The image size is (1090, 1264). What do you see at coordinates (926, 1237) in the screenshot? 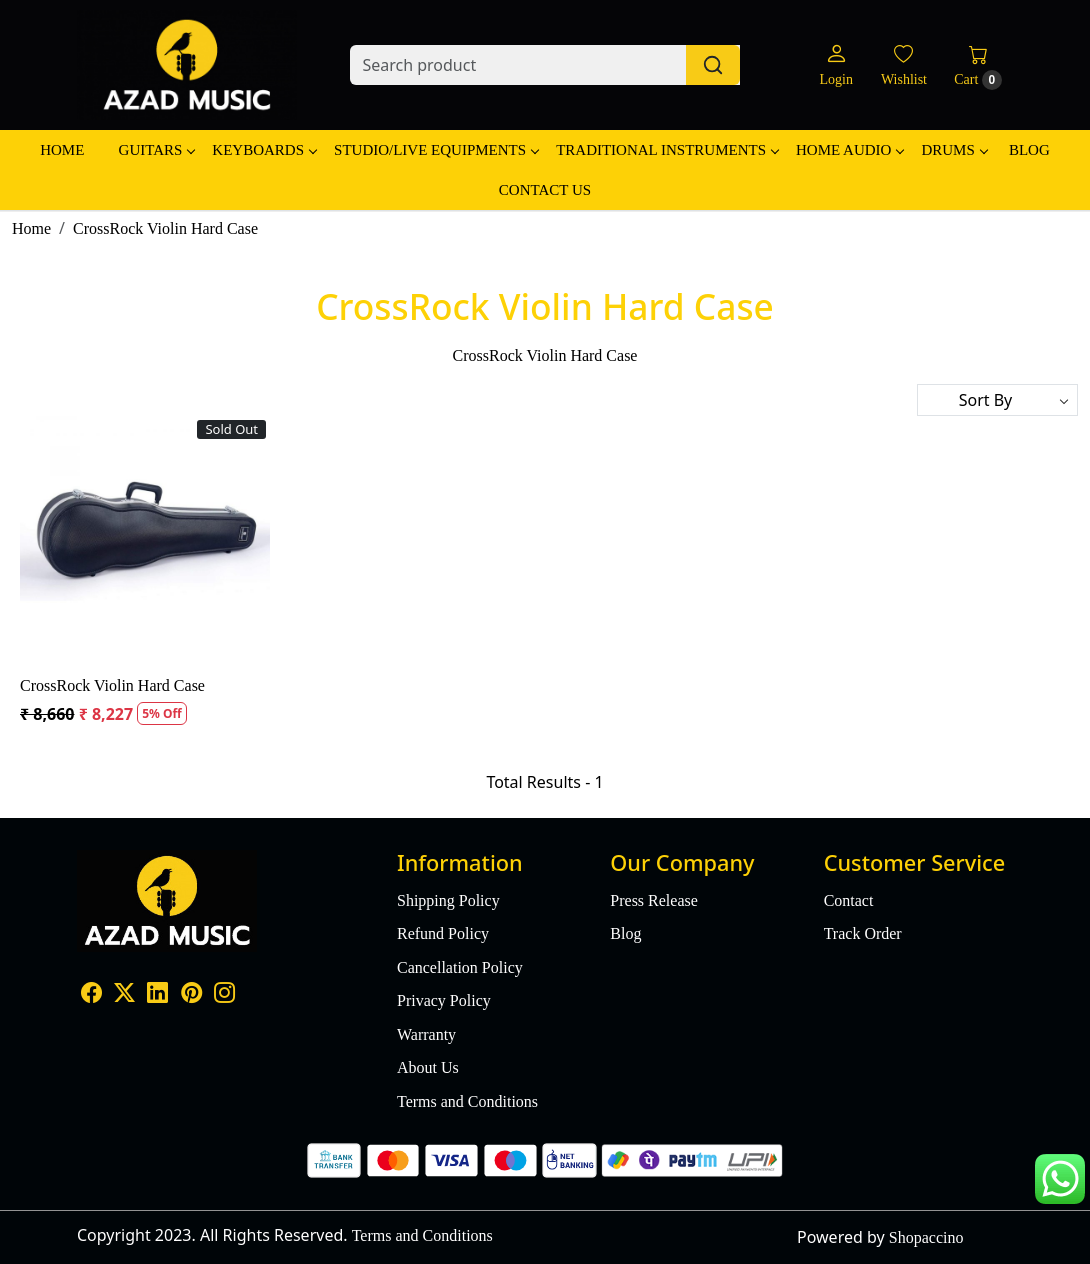
I see `Shopaccino` at bounding box center [926, 1237].